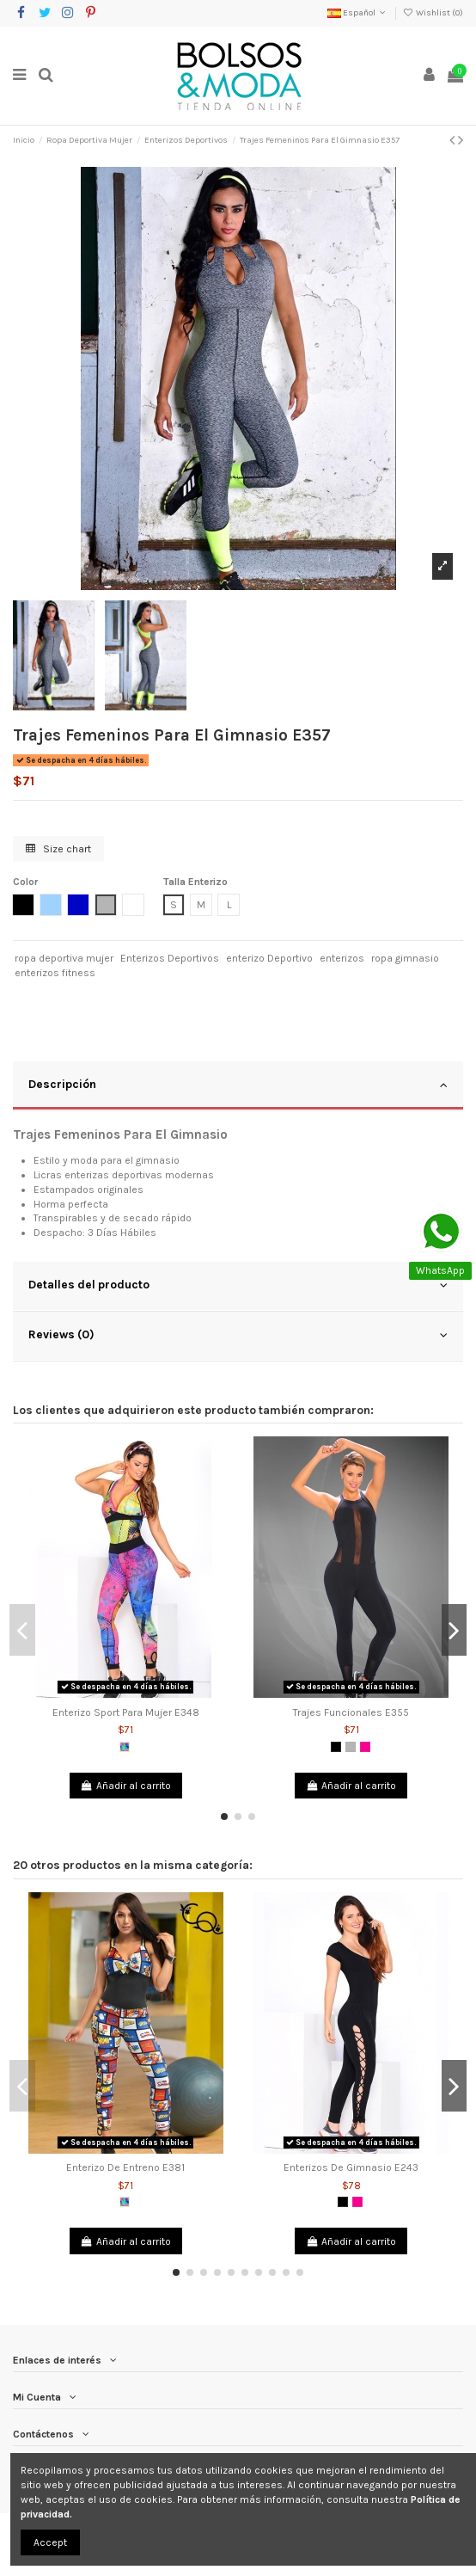  I want to click on Trajes Funcionales E355, so click(351, 1712).